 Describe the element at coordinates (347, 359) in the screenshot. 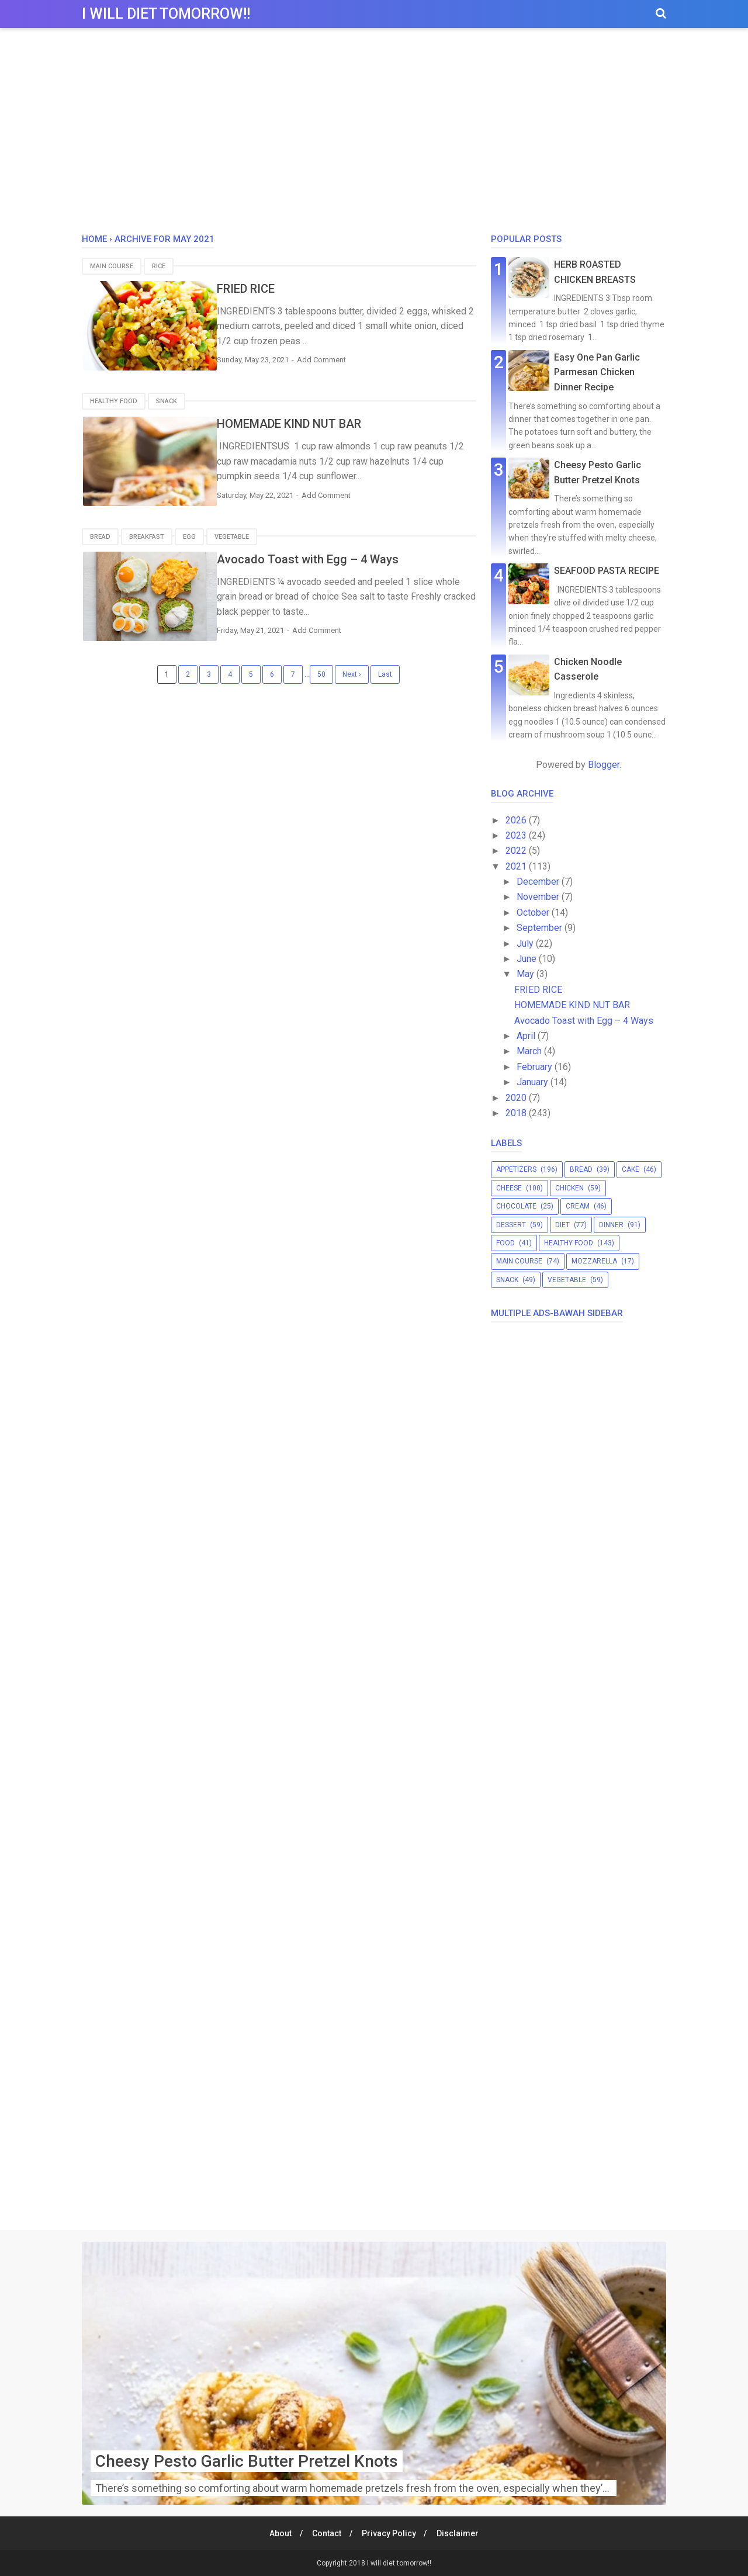

I see `Add Comment` at that location.